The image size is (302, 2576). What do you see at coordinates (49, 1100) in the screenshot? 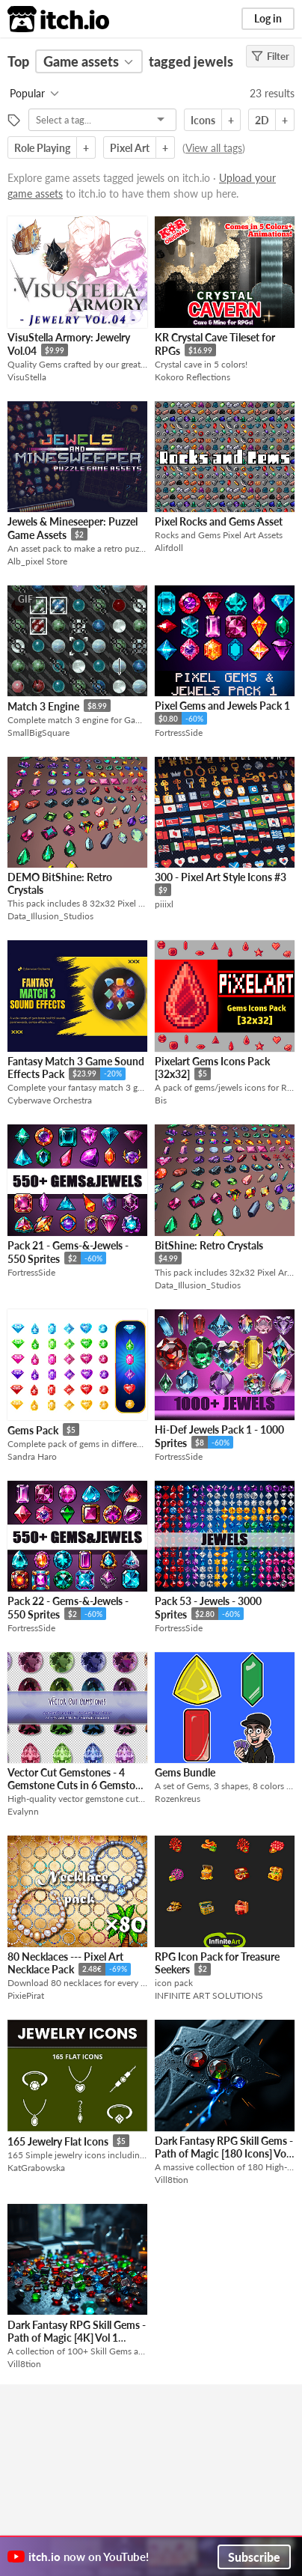
I see `Cyberwave Orchestra` at bounding box center [49, 1100].